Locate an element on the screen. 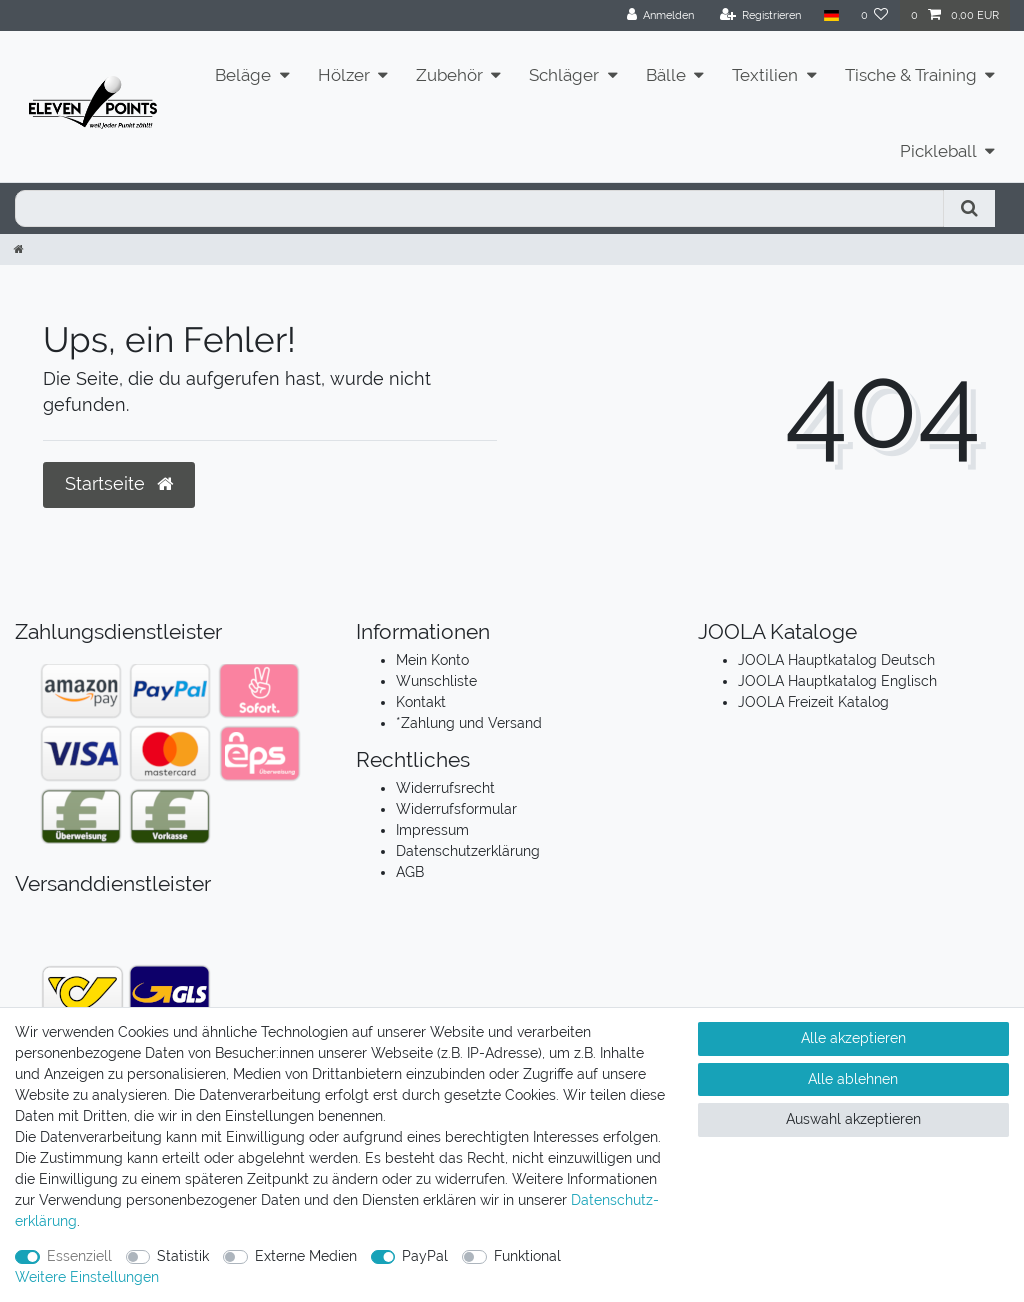  Mein Konto is located at coordinates (432, 660).